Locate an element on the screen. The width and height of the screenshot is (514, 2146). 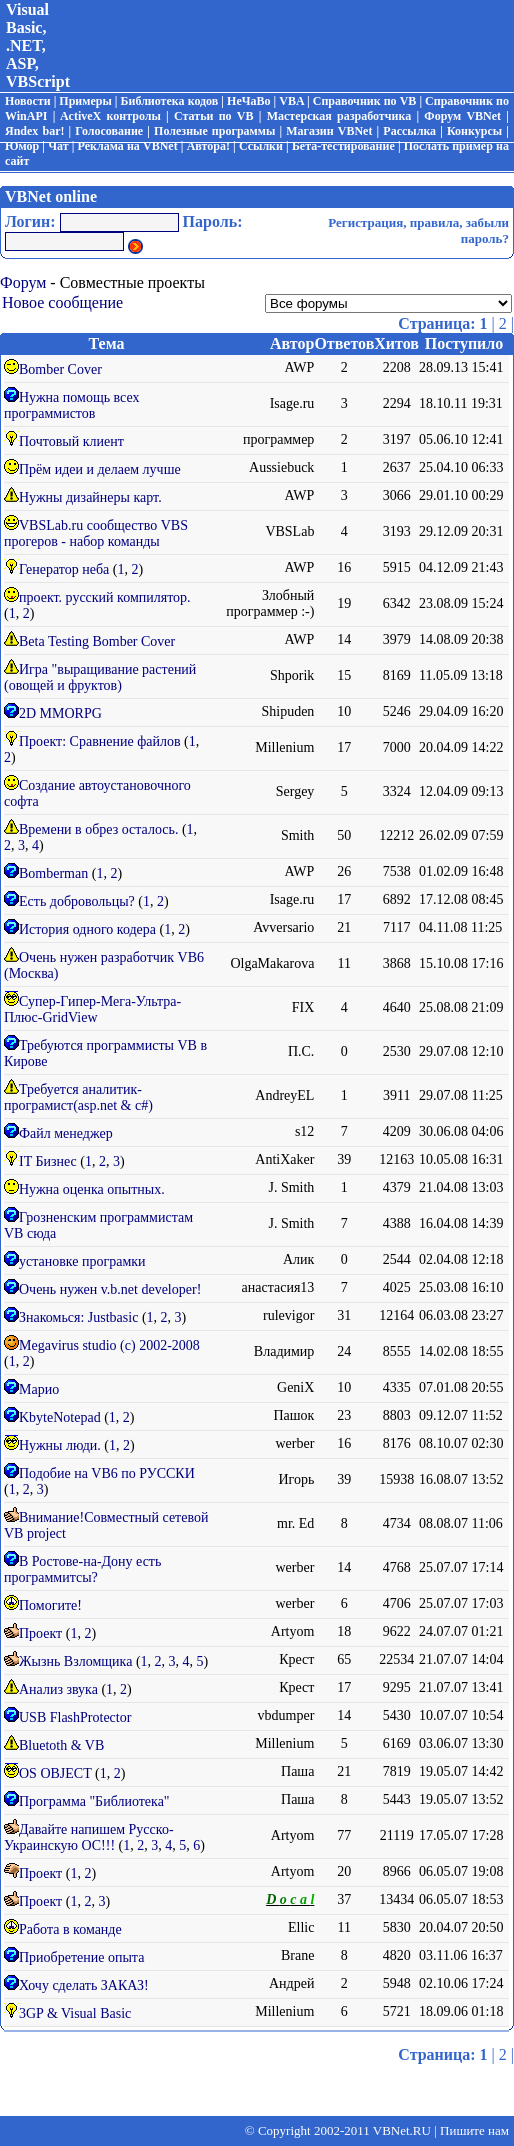
KbyteNotepad is located at coordinates (60, 1417).